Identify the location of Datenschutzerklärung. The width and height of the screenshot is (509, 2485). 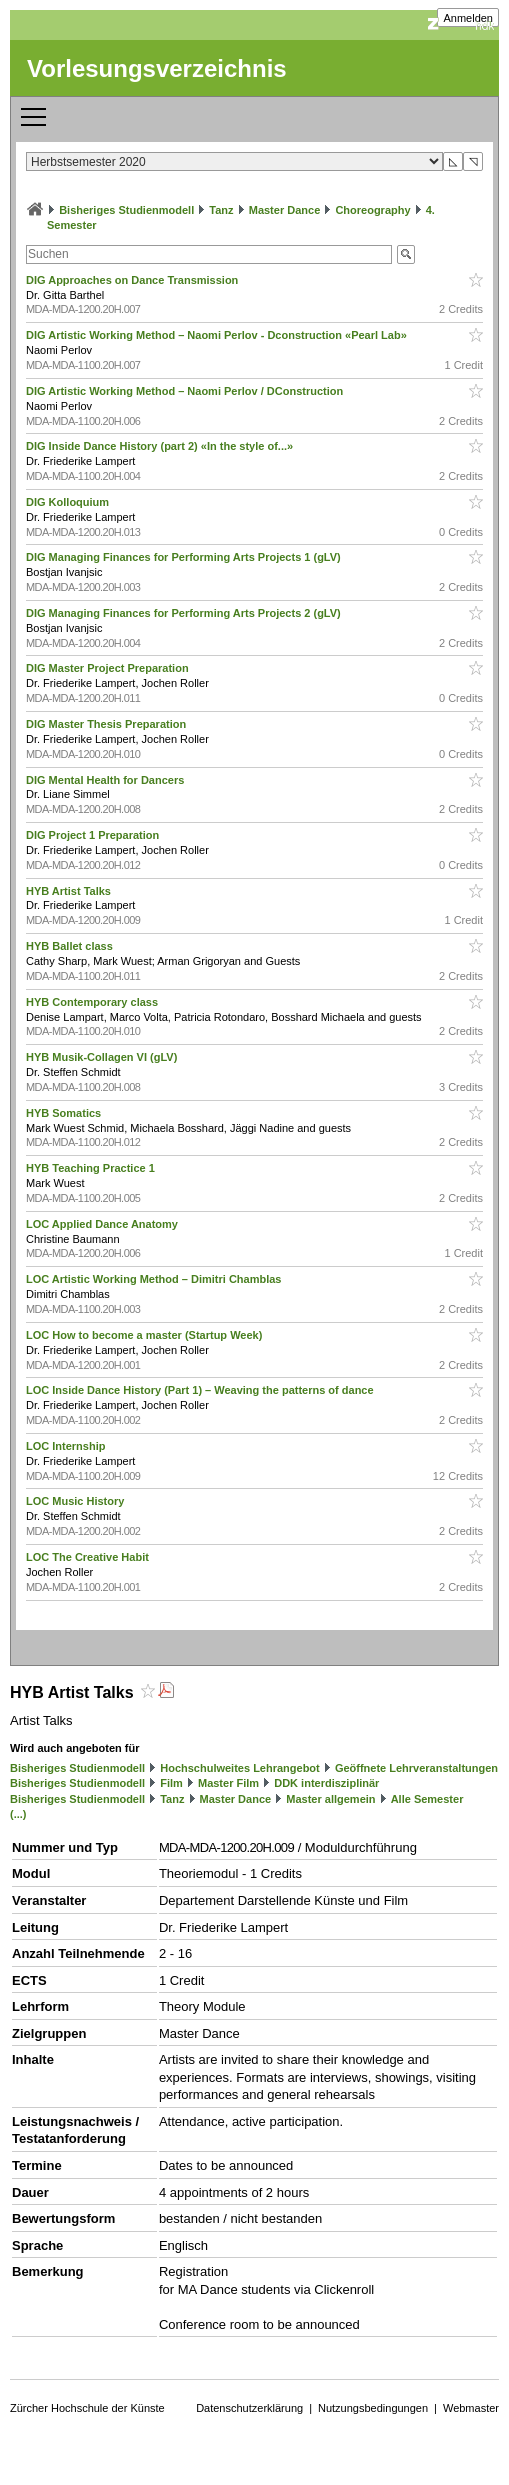
(249, 2408).